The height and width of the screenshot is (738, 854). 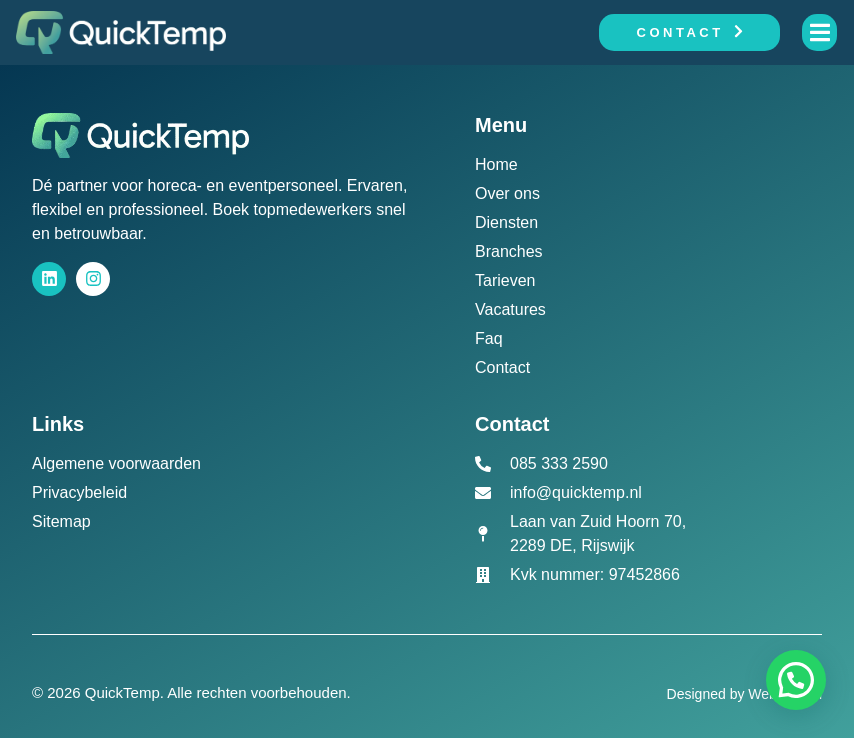 What do you see at coordinates (744, 694) in the screenshot?
I see `Designed by Webactueel` at bounding box center [744, 694].